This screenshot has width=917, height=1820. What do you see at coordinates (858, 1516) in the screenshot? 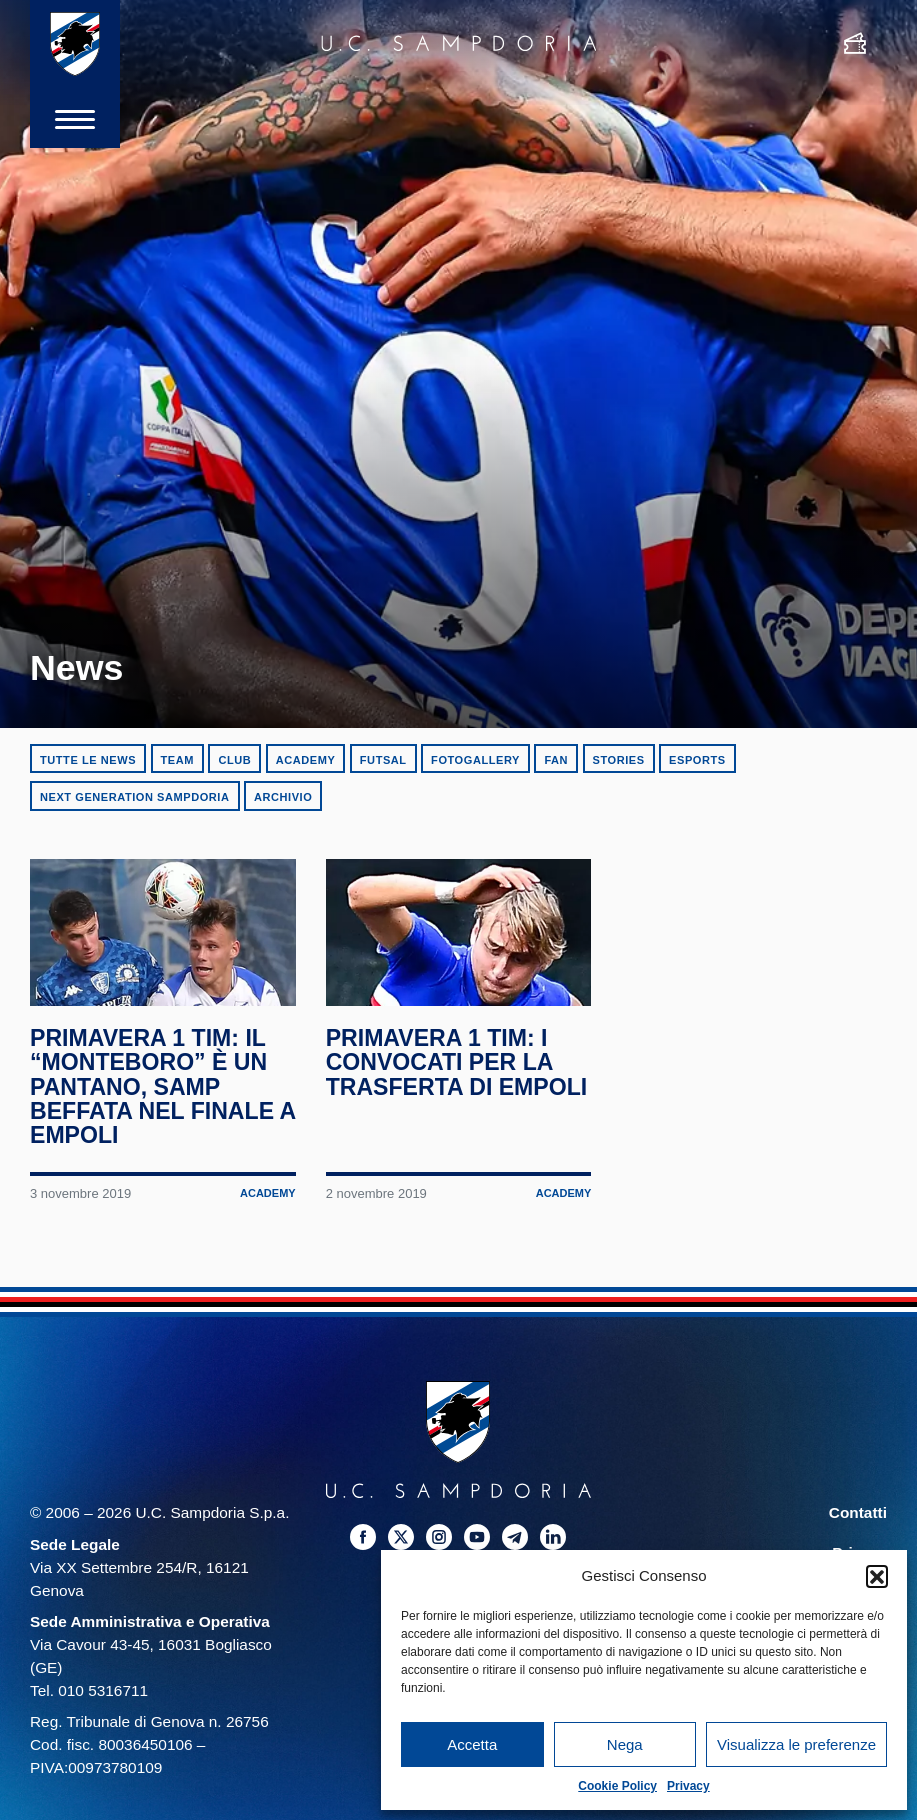
I see `Contatti` at bounding box center [858, 1516].